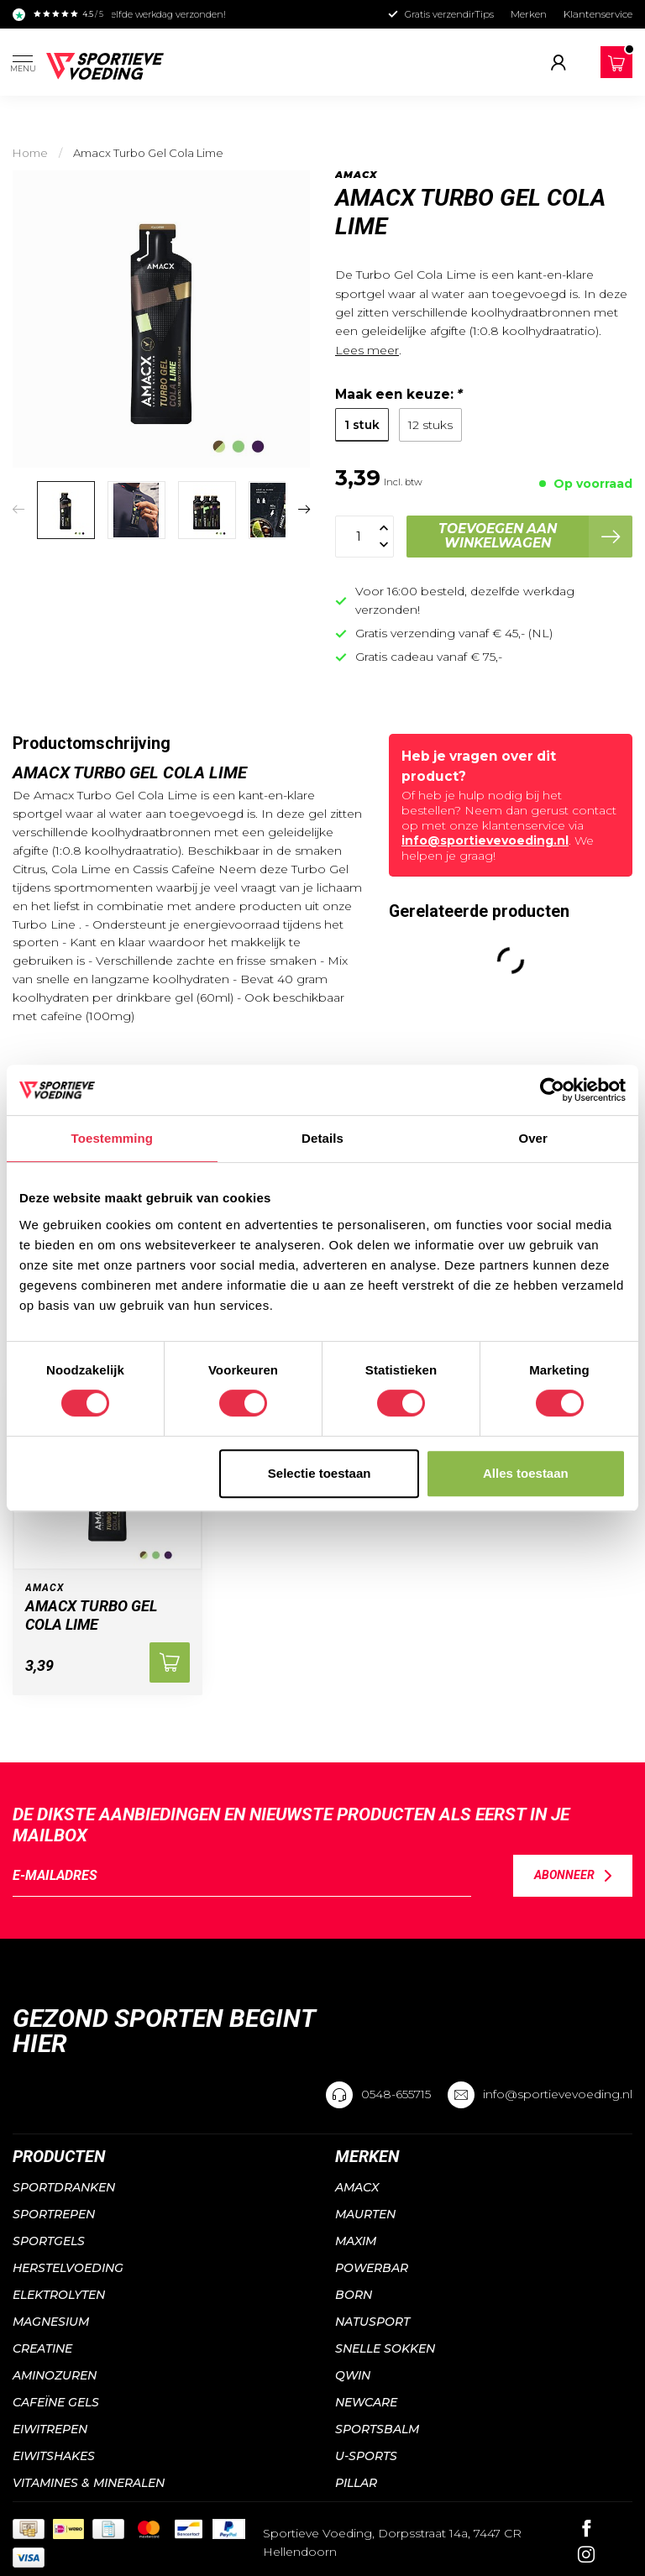 The height and width of the screenshot is (2576, 645). Describe the element at coordinates (377, 2429) in the screenshot. I see `Sportsbalm` at that location.